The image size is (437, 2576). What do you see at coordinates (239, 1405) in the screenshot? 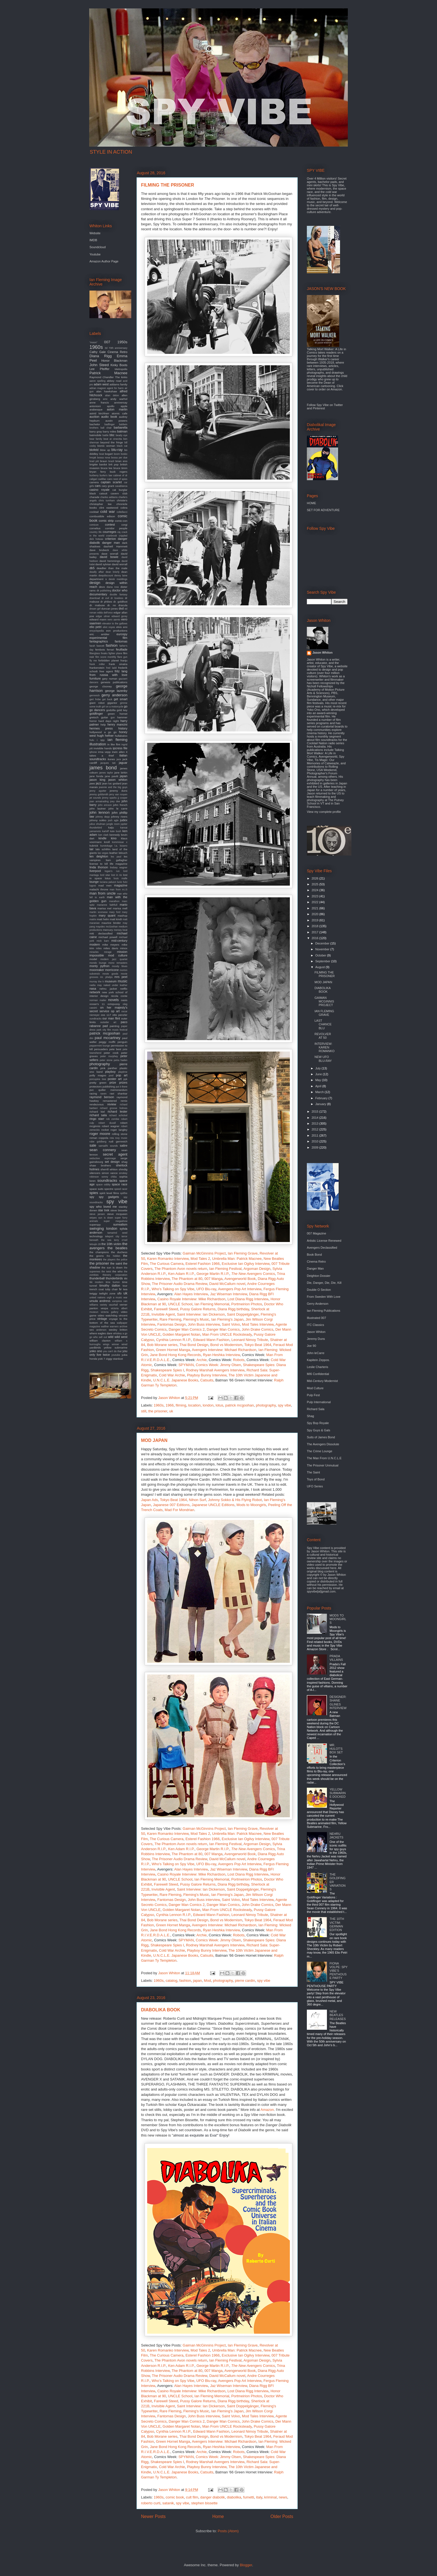
I see `patrick mcgoohan` at bounding box center [239, 1405].